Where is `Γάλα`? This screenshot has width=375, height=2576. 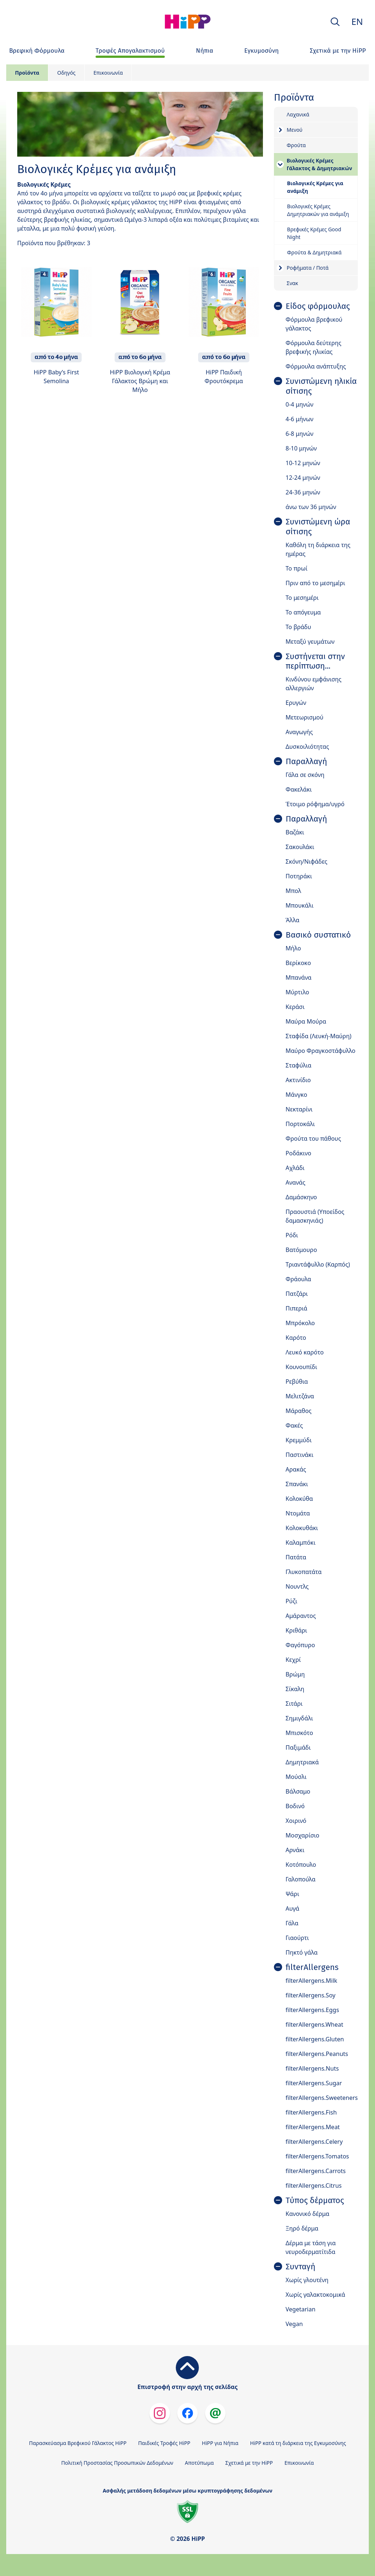
Γάλα is located at coordinates (292, 1923).